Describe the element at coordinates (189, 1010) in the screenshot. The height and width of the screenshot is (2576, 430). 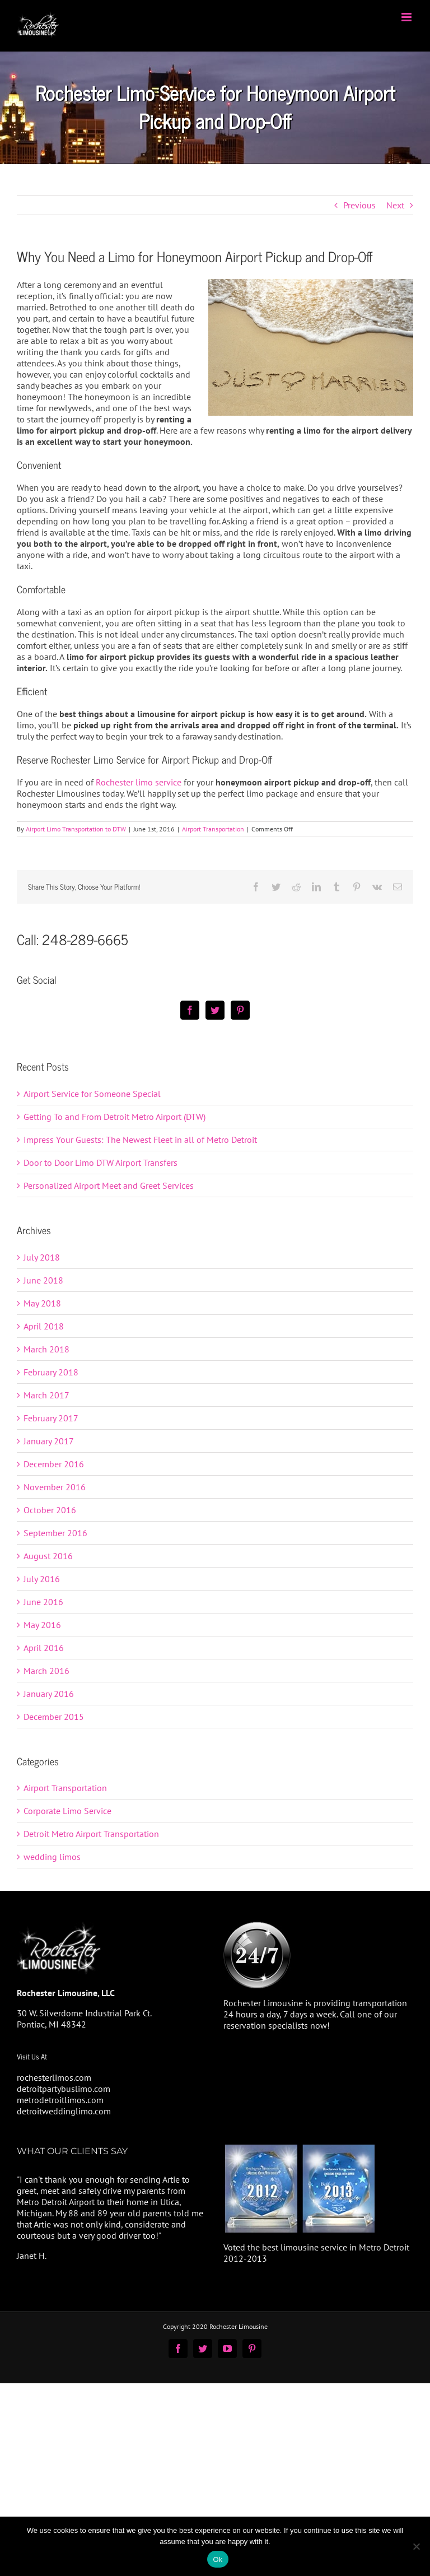
I see `[Facebook]` at that location.